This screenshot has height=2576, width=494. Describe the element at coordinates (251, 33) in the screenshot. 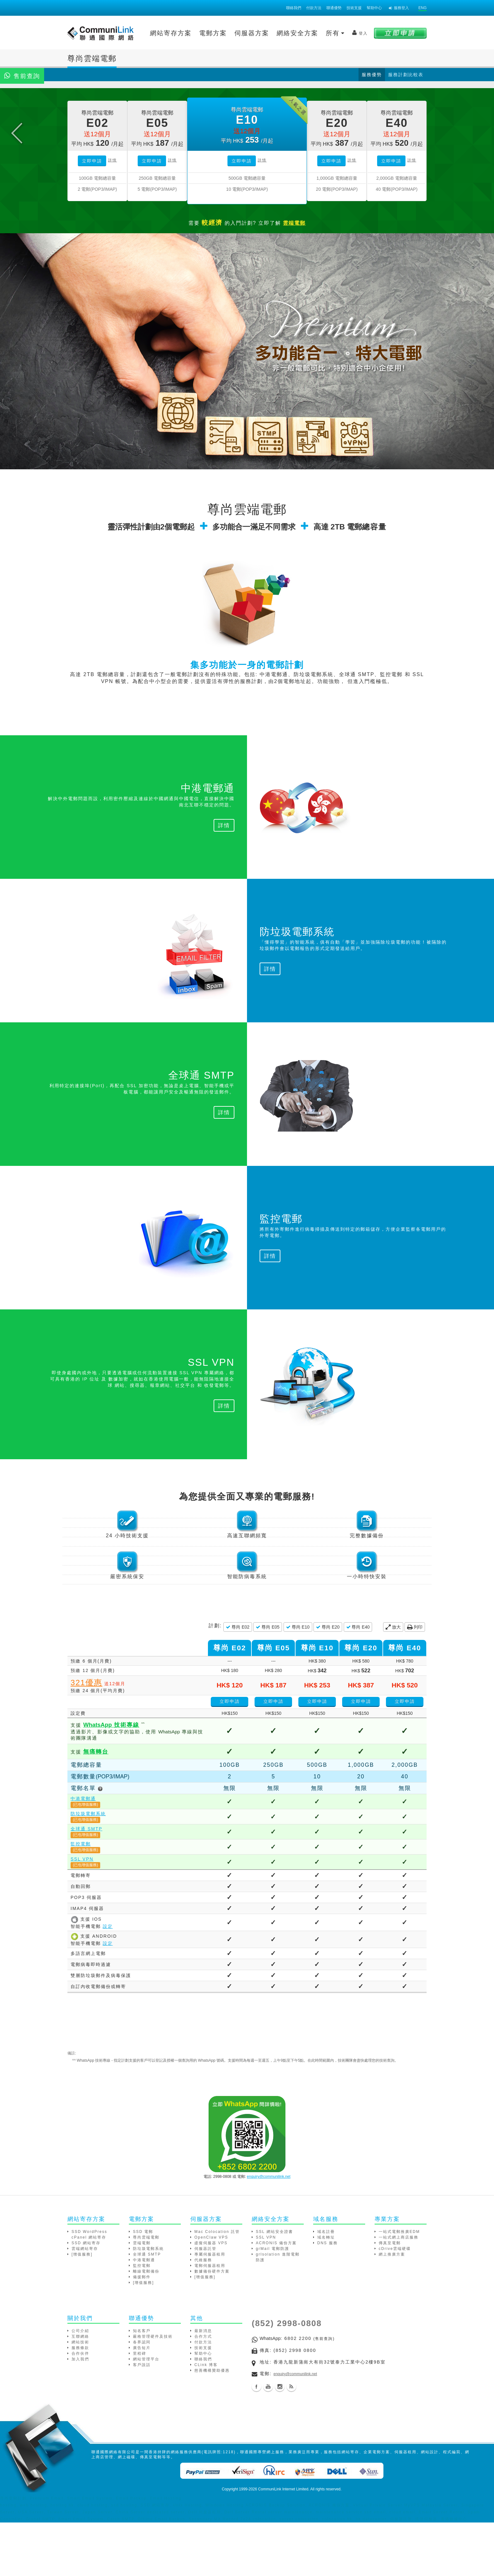

I see `伺服器方案` at that location.